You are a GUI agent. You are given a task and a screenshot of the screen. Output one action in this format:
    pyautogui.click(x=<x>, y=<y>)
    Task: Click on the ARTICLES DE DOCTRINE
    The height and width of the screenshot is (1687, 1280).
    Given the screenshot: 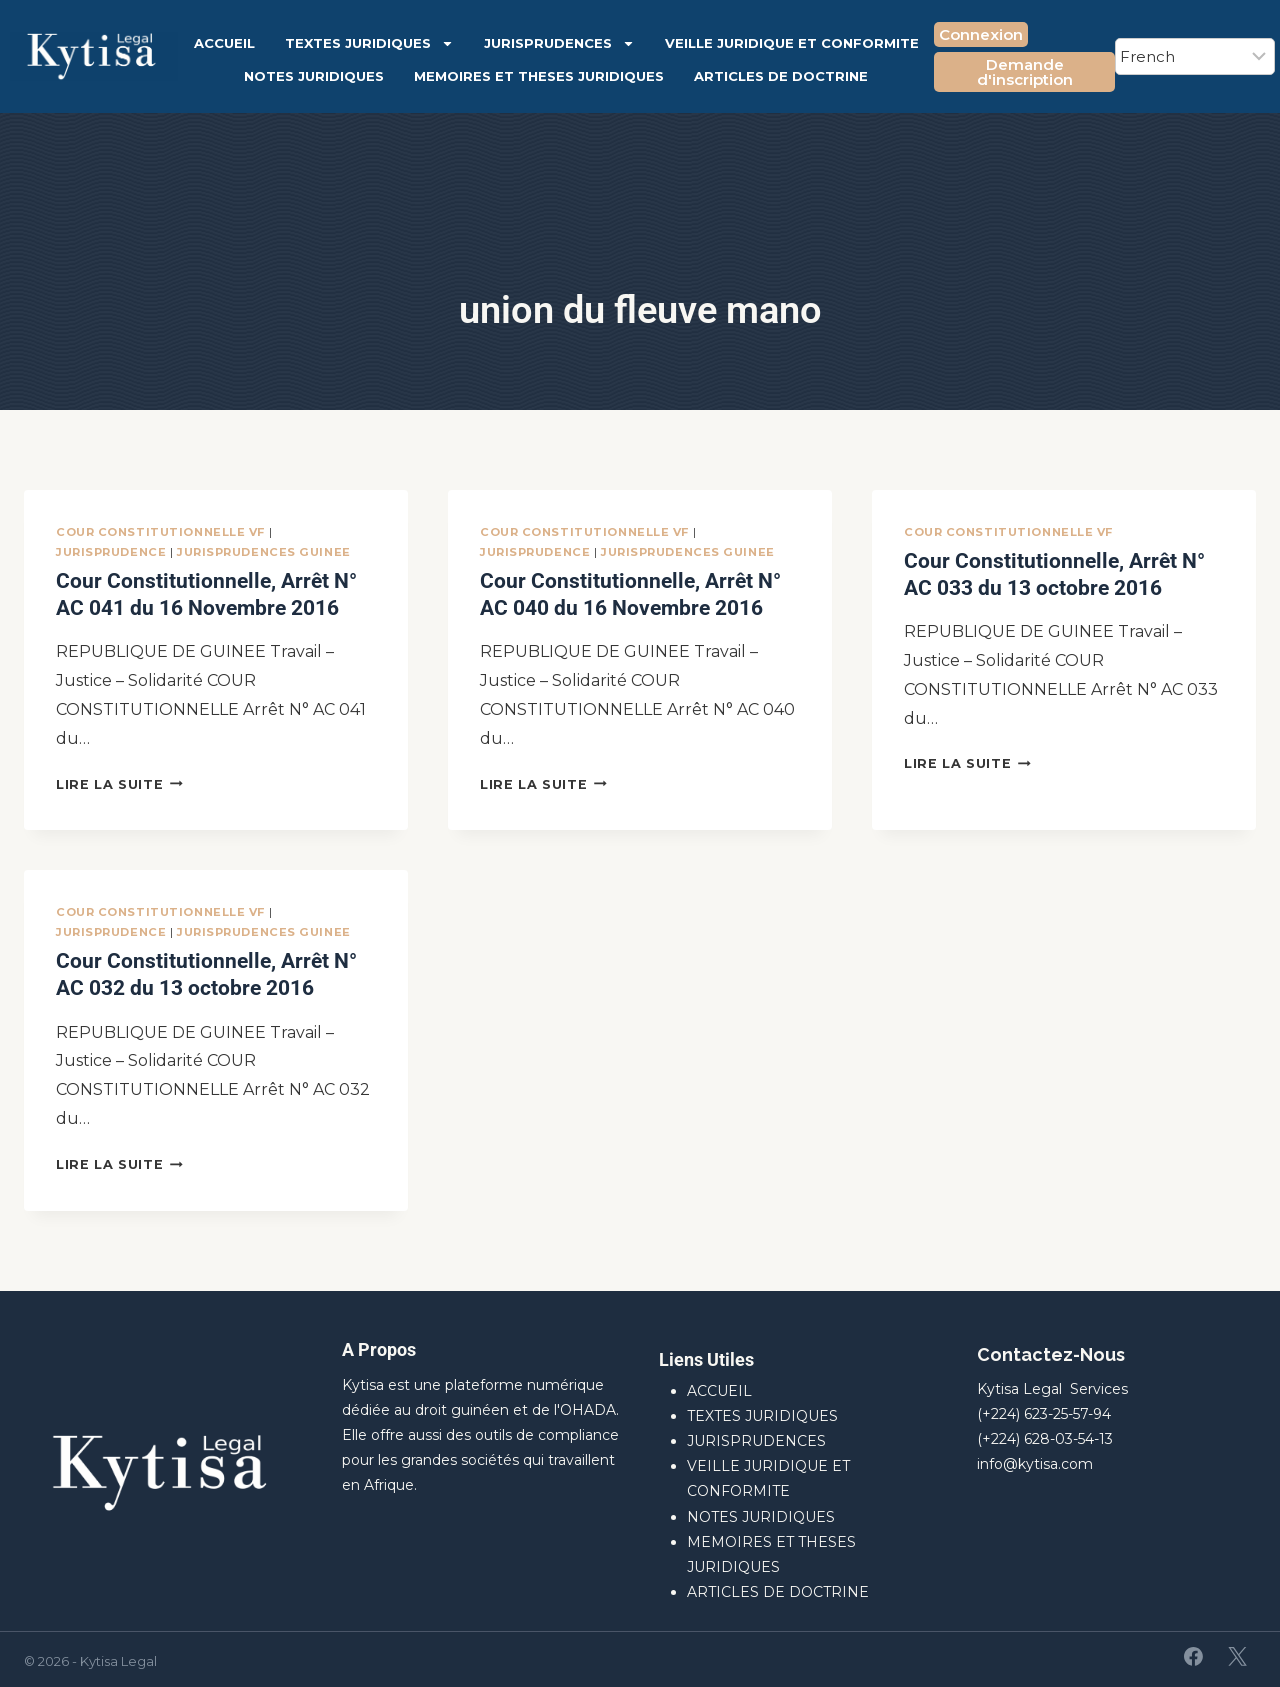 What is the action you would take?
    pyautogui.click(x=781, y=76)
    